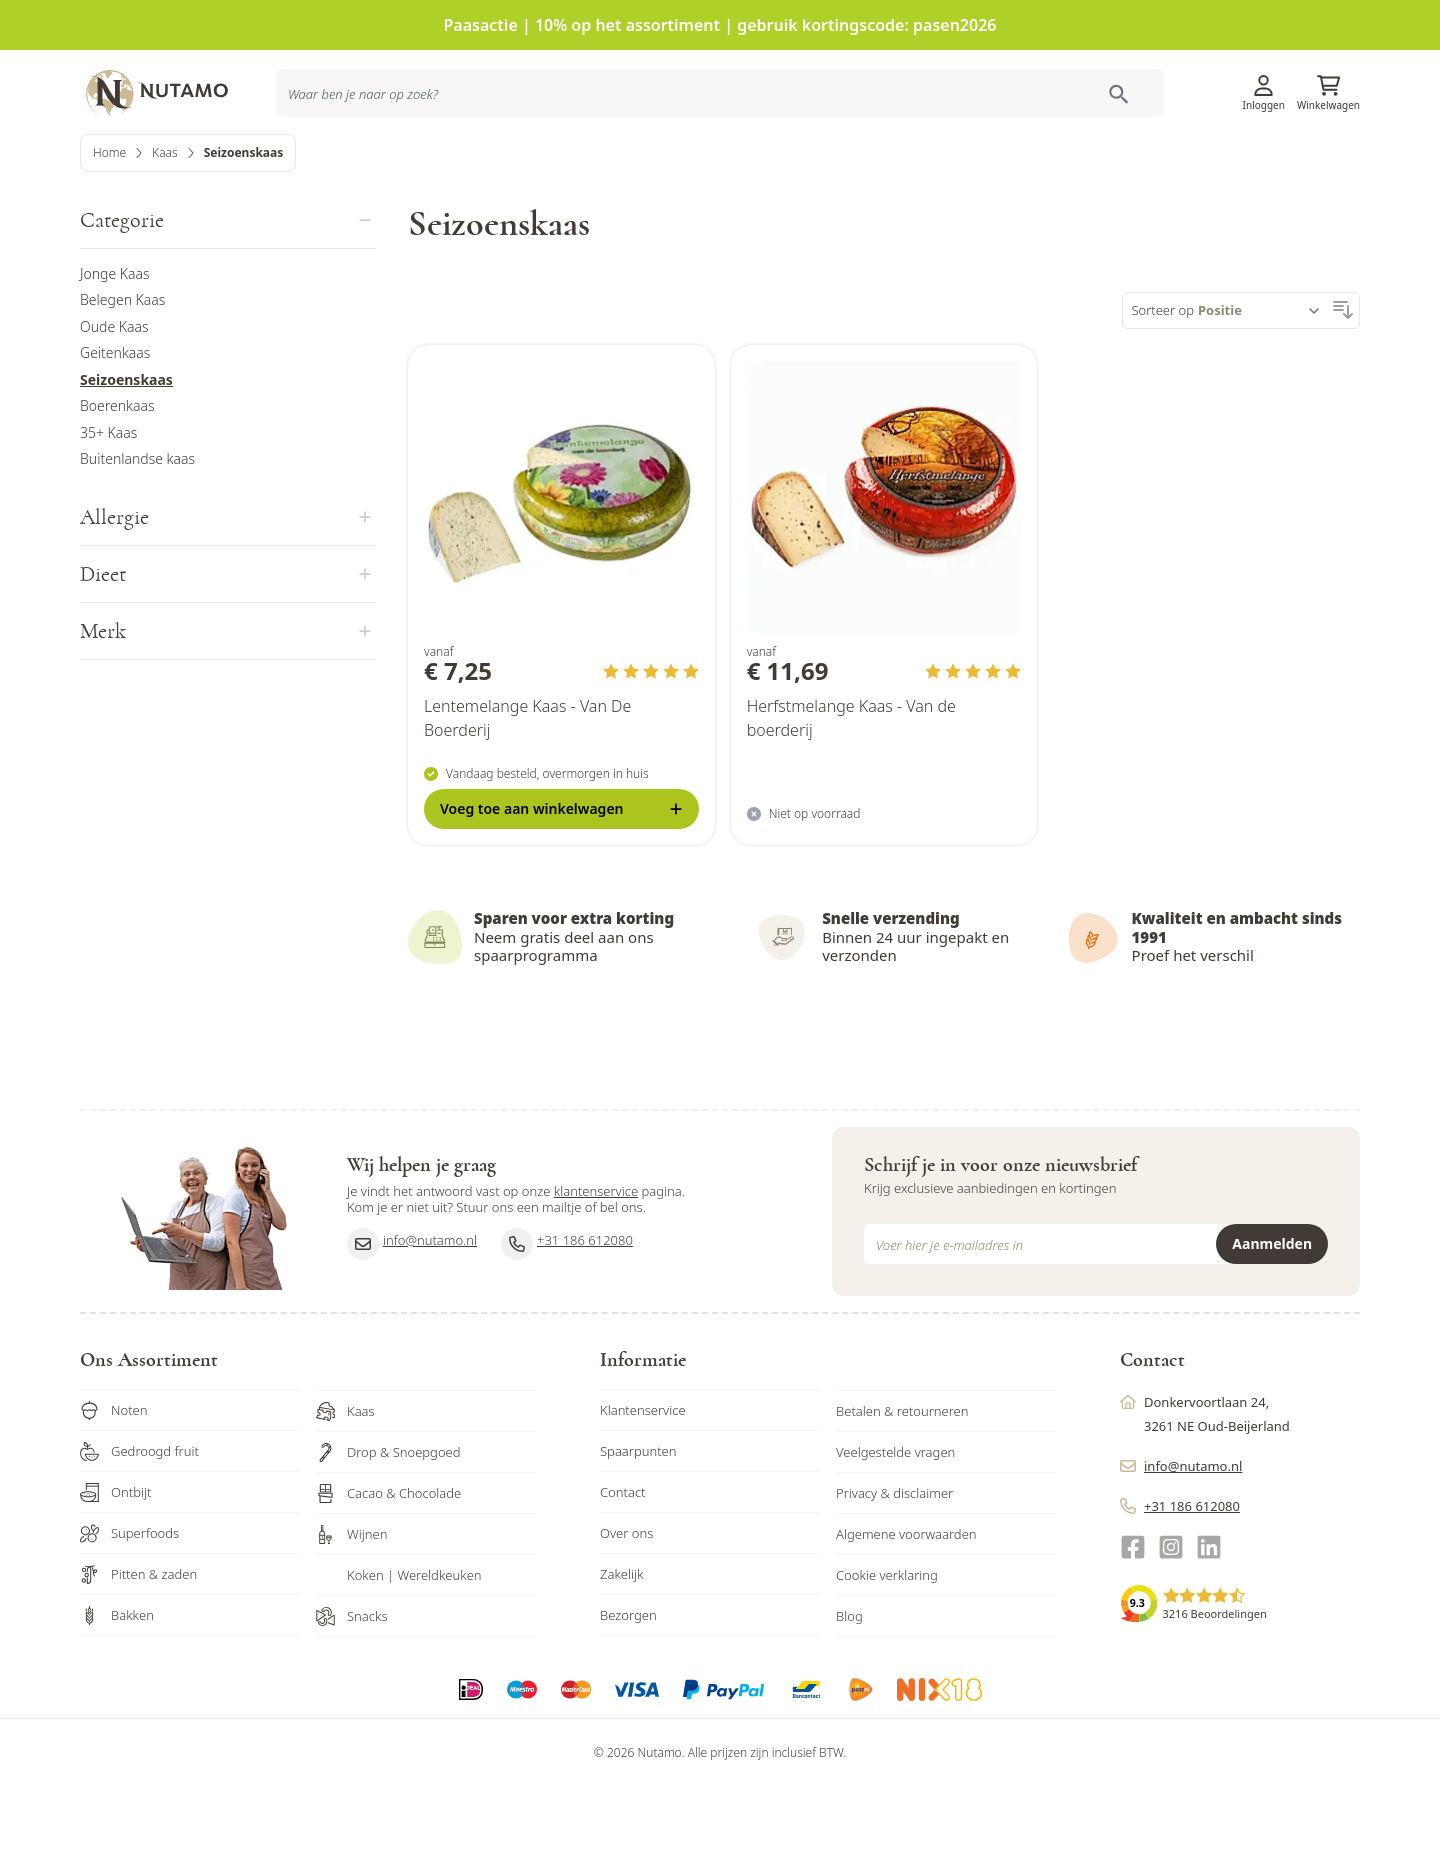 Image resolution: width=1440 pixels, height=1859 pixels. What do you see at coordinates (906, 1606) in the screenshot?
I see `Algemene voorwaarden` at bounding box center [906, 1606].